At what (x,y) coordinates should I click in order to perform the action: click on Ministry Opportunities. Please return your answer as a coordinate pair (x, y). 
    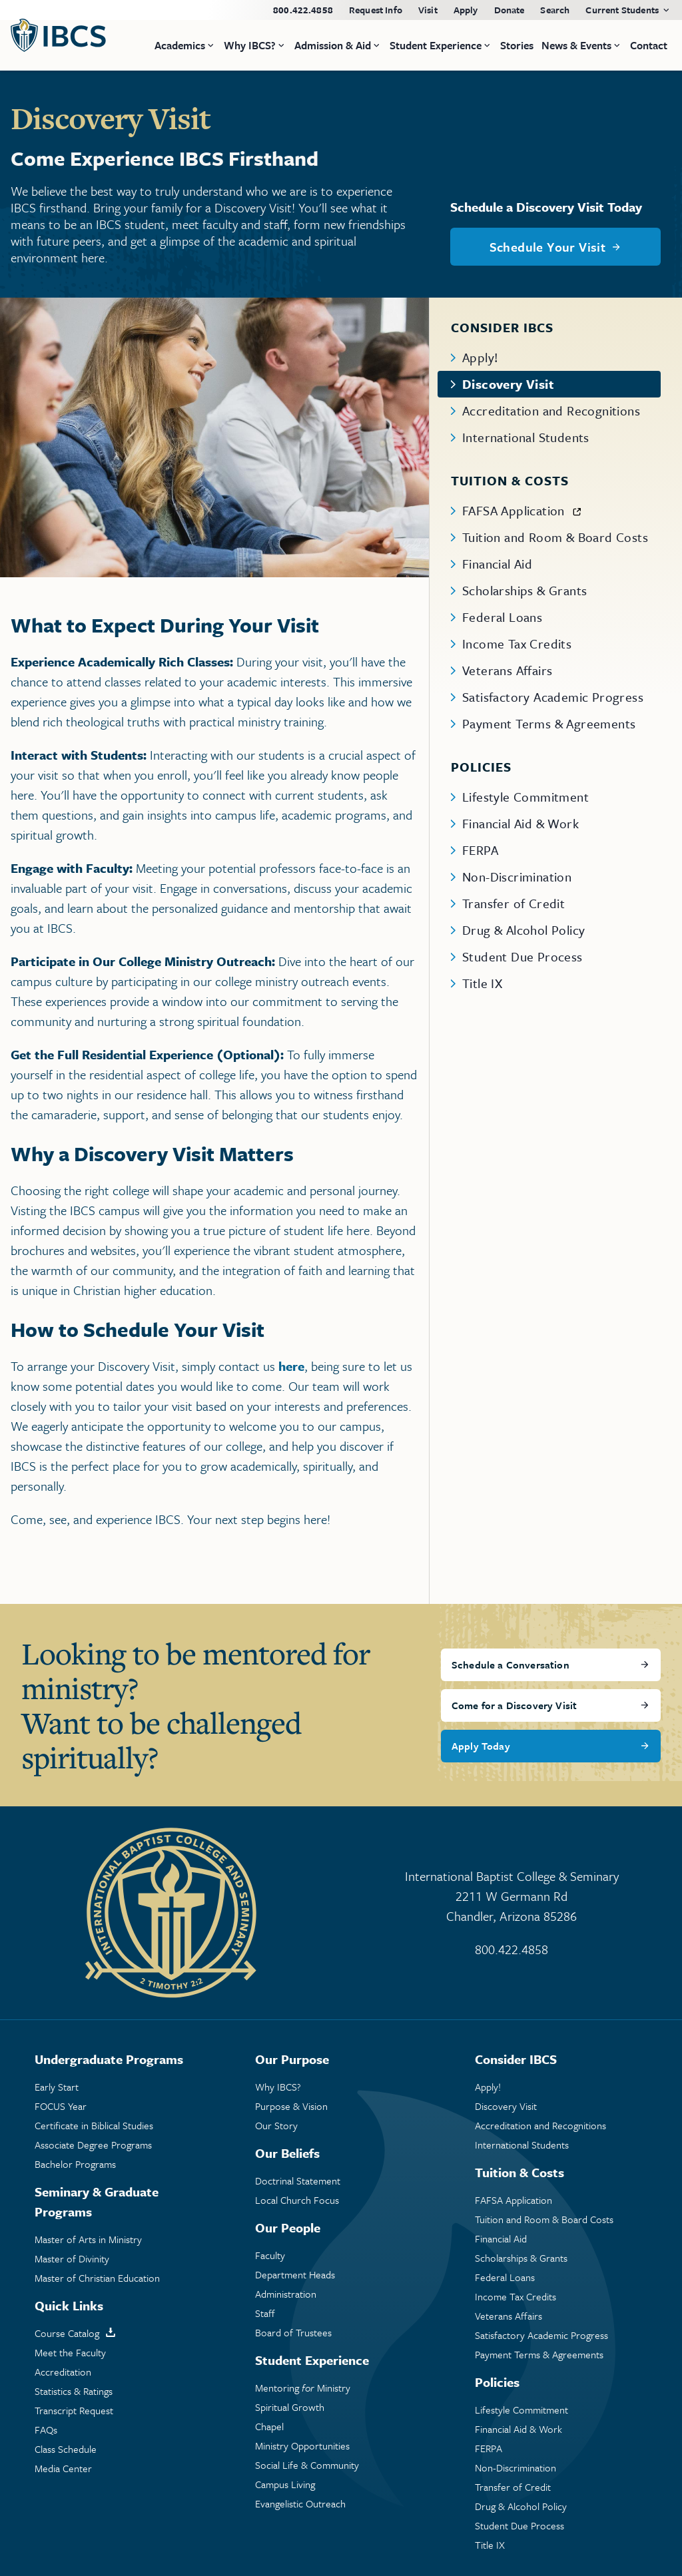
    Looking at the image, I should click on (302, 2446).